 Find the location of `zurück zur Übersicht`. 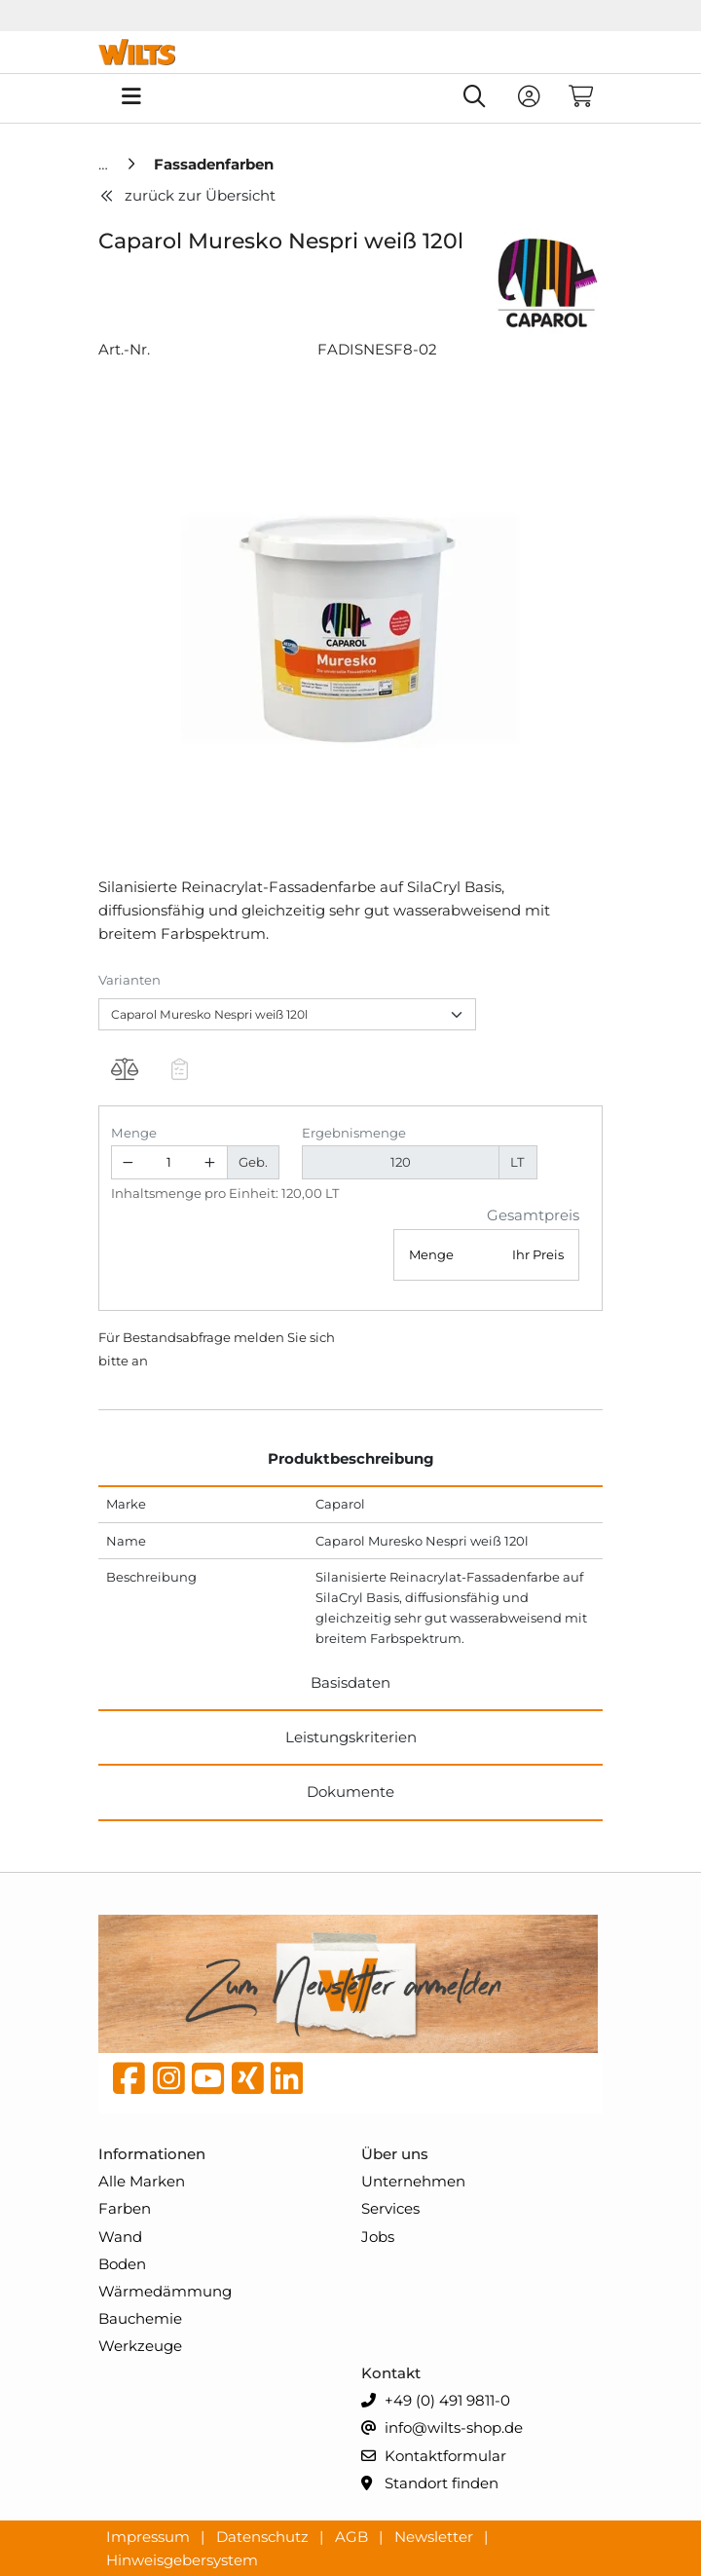

zurück zur Übersicht is located at coordinates (187, 195).